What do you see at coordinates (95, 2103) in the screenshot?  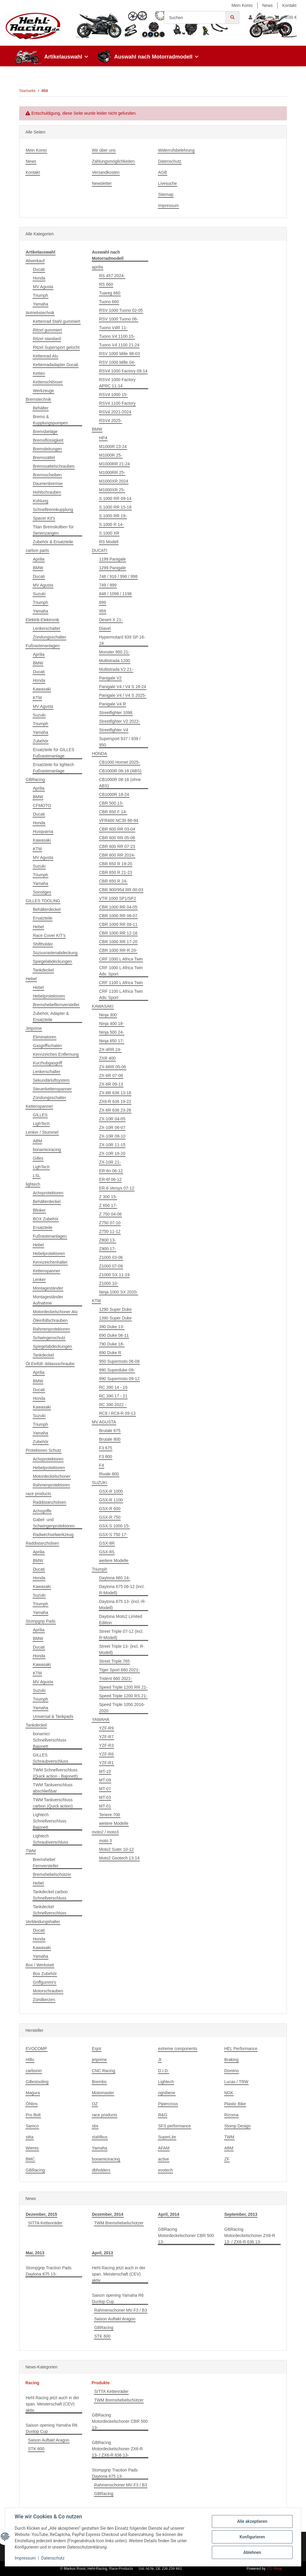 I see `OZ` at bounding box center [95, 2103].